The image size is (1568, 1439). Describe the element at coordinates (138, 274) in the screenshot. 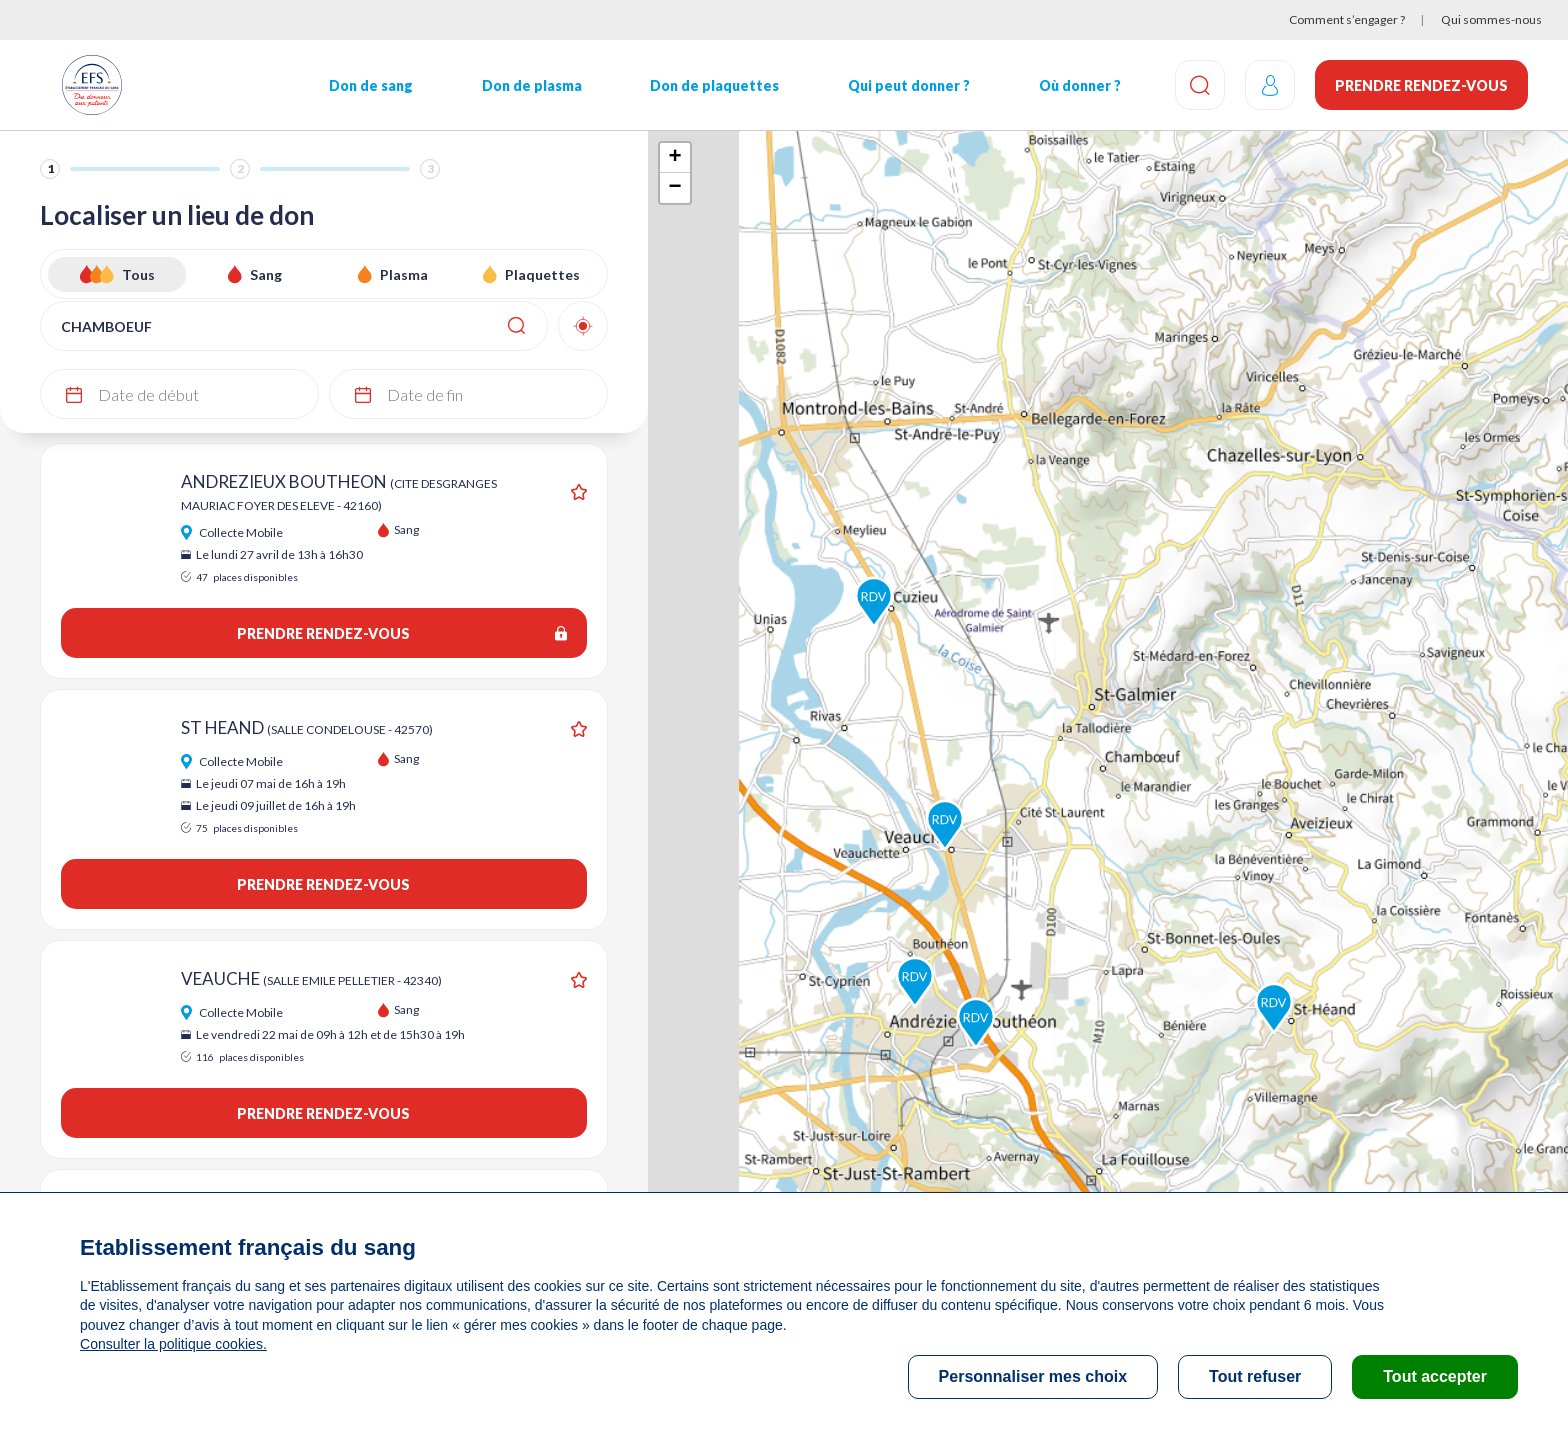

I see `Tous` at that location.